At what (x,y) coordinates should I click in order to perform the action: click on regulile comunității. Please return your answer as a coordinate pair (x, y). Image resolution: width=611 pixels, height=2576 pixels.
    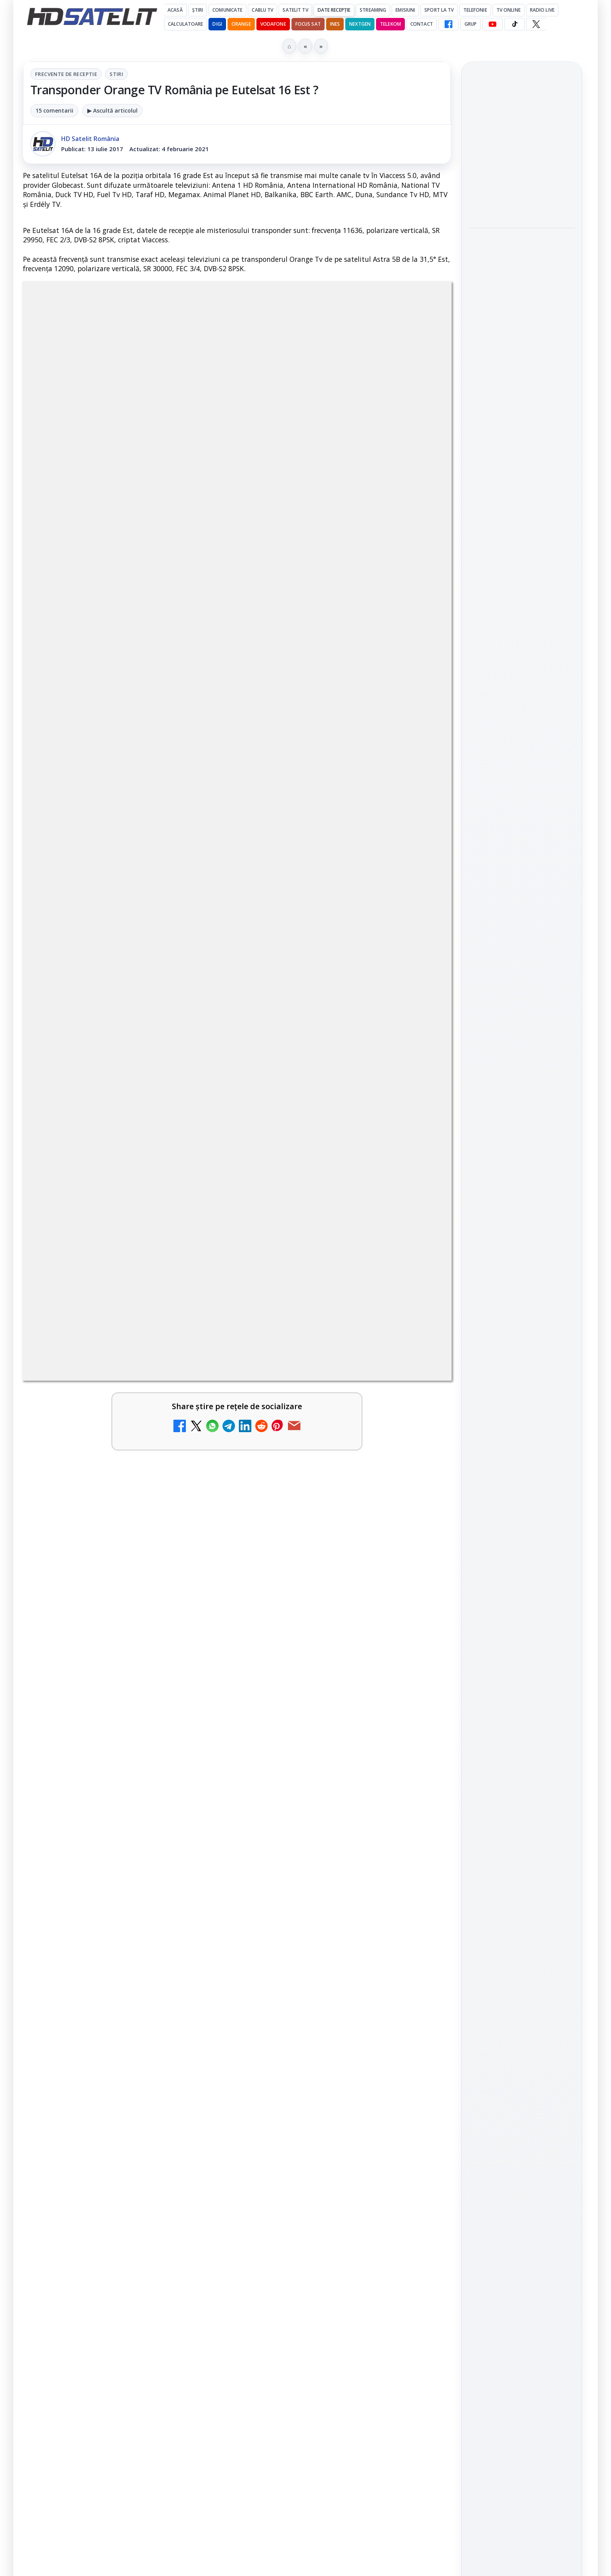
    Looking at the image, I should click on (151, 1559).